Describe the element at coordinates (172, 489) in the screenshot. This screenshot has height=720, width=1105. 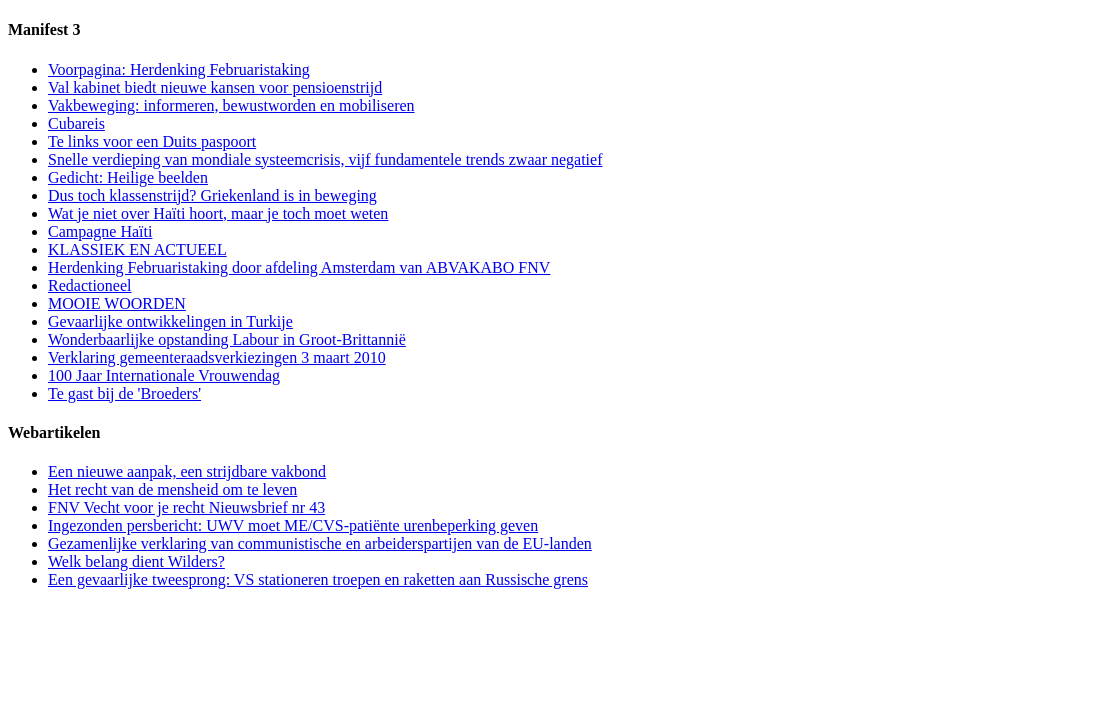
I see `Het recht van de mensheid om te leven` at that location.